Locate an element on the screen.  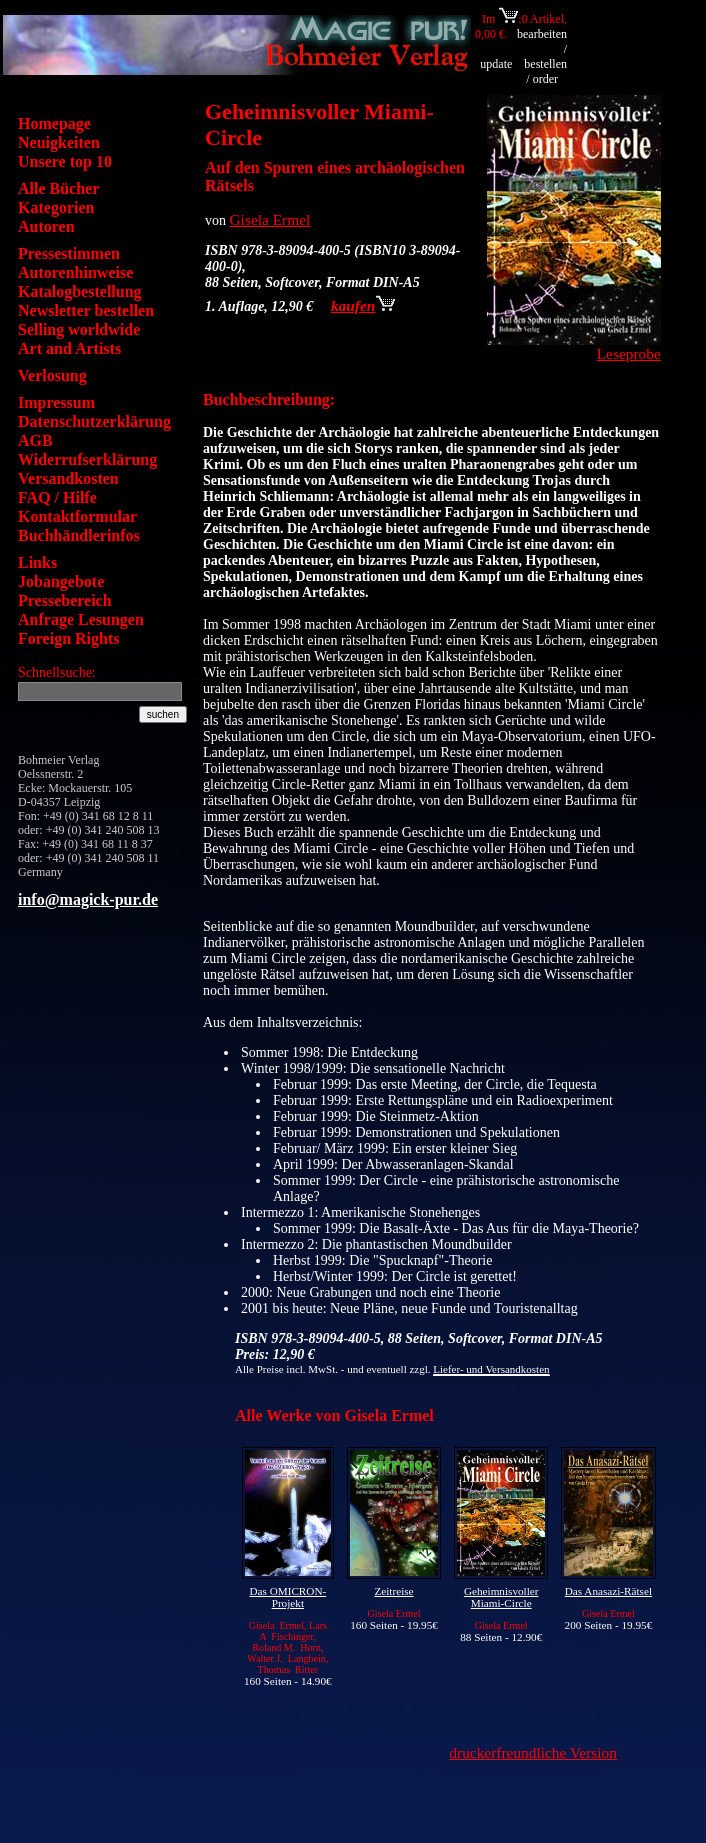
Datenschutzerklärung is located at coordinates (94, 421).